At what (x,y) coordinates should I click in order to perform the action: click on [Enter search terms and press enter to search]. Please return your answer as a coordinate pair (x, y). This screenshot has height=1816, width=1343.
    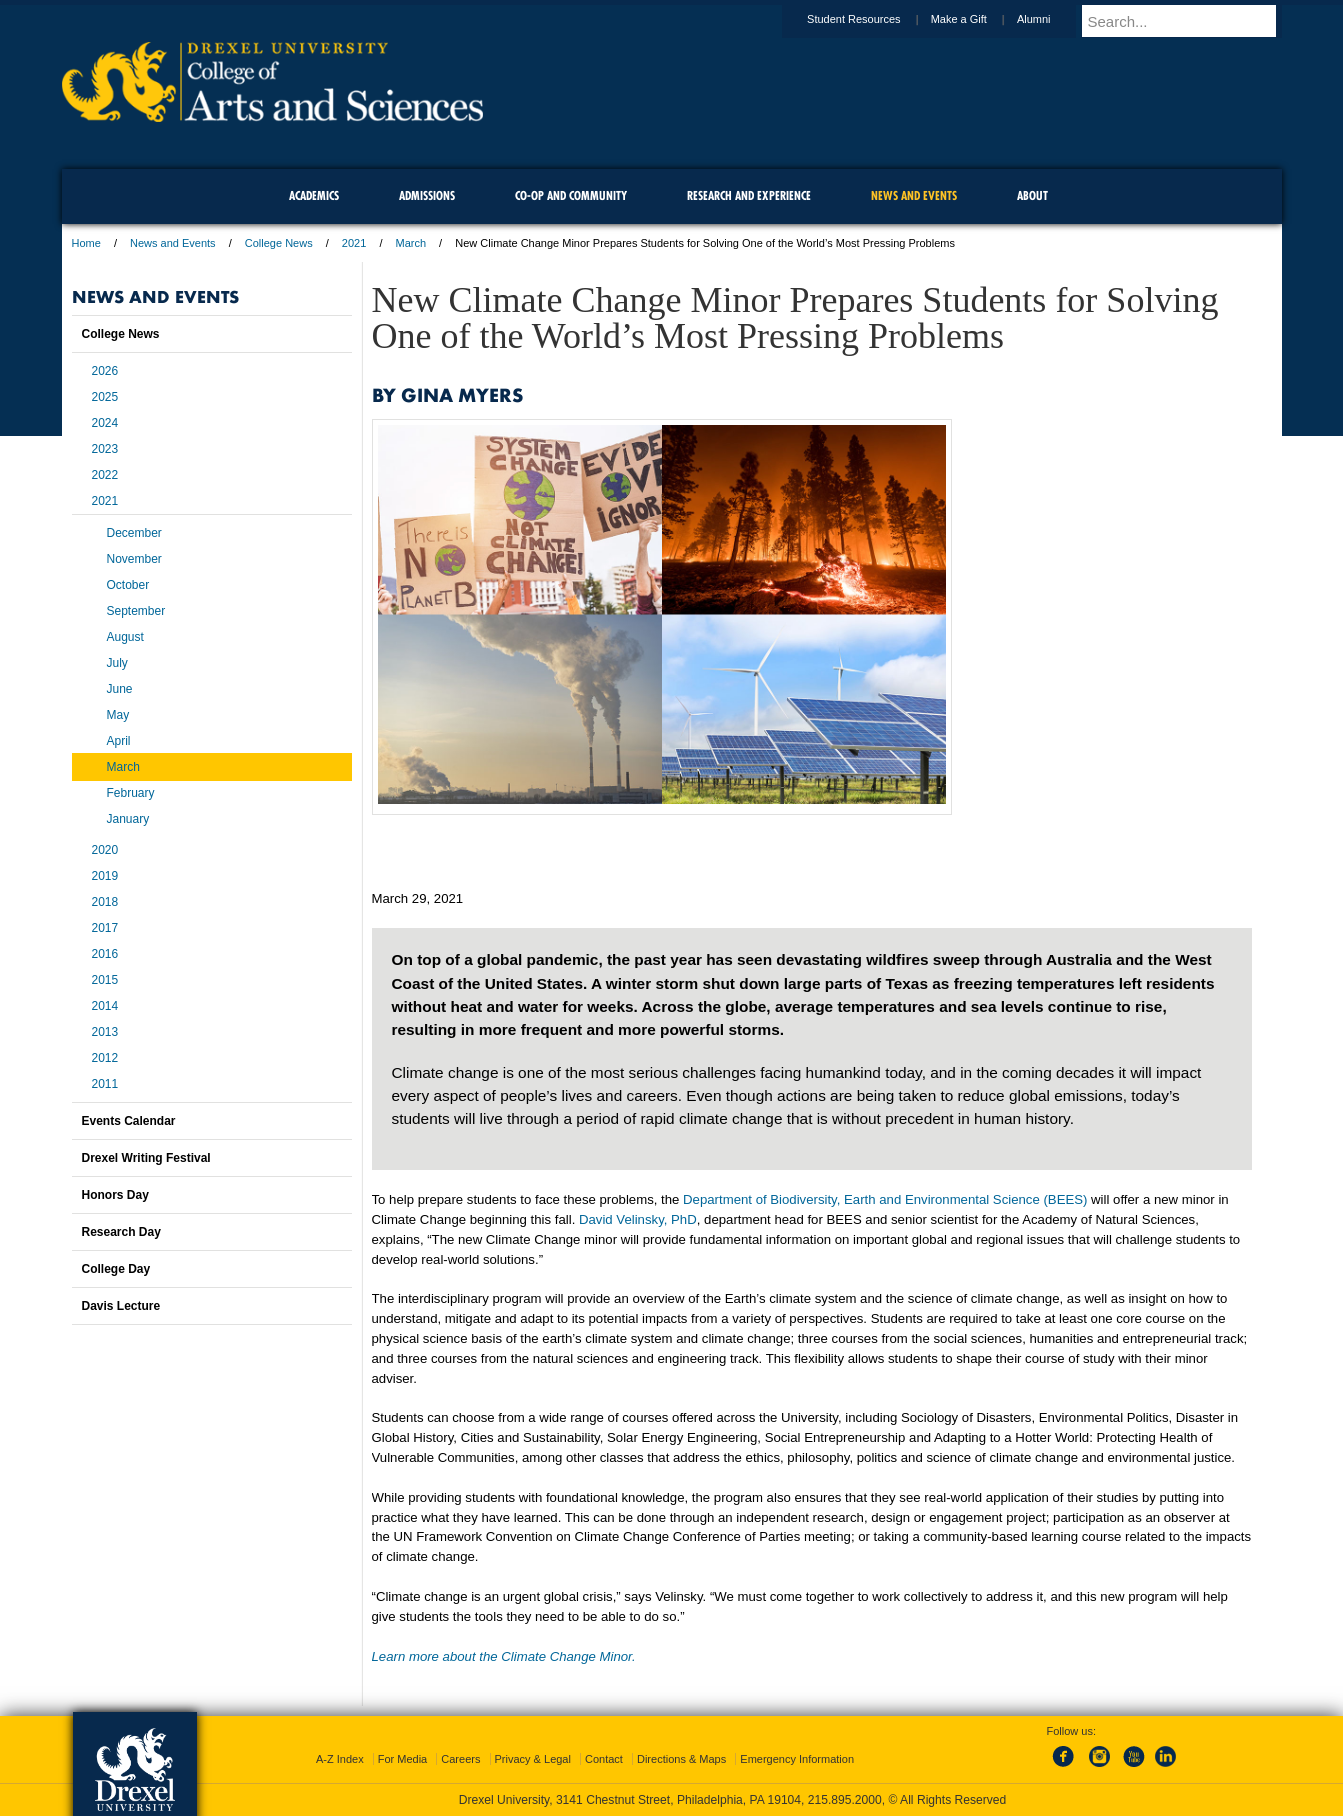
    Looking at the image, I should click on (1191, 21).